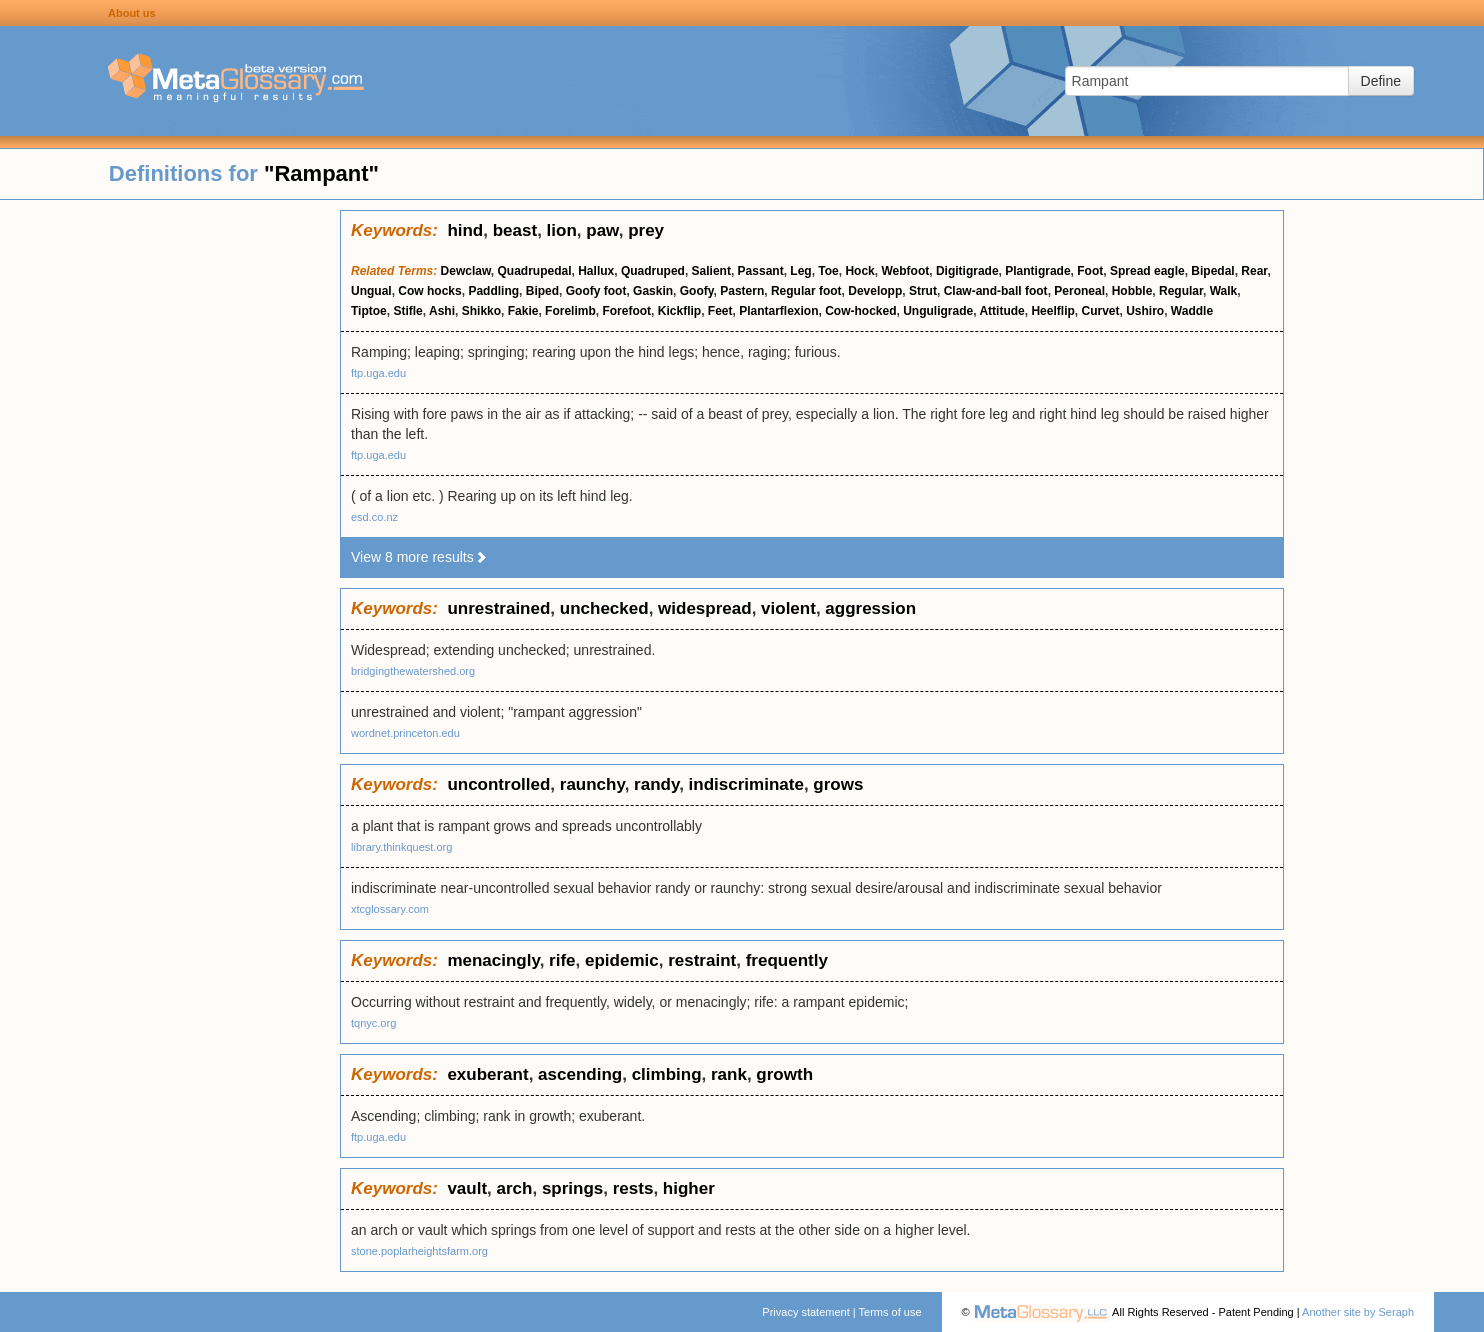 The width and height of the screenshot is (1484, 1332). Describe the element at coordinates (378, 373) in the screenshot. I see `ftp.uga.edu` at that location.